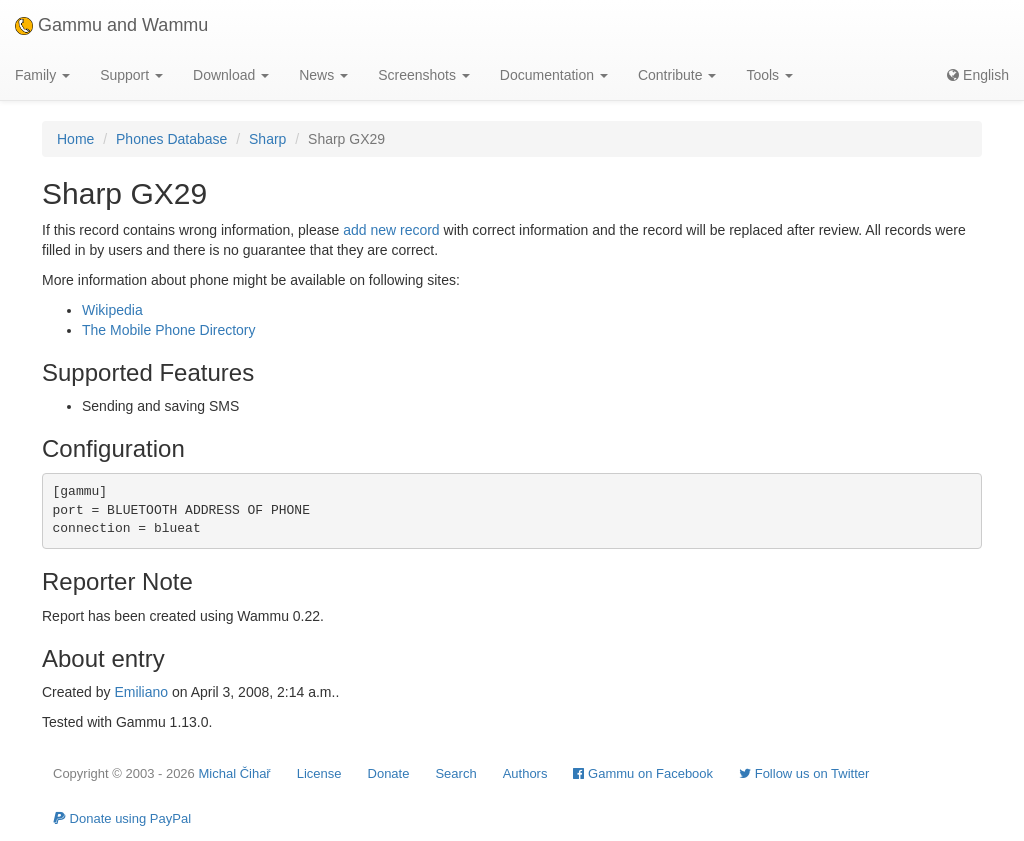 Image resolution: width=1024 pixels, height=841 pixels. I want to click on Michal Čihař, so click(234, 773).